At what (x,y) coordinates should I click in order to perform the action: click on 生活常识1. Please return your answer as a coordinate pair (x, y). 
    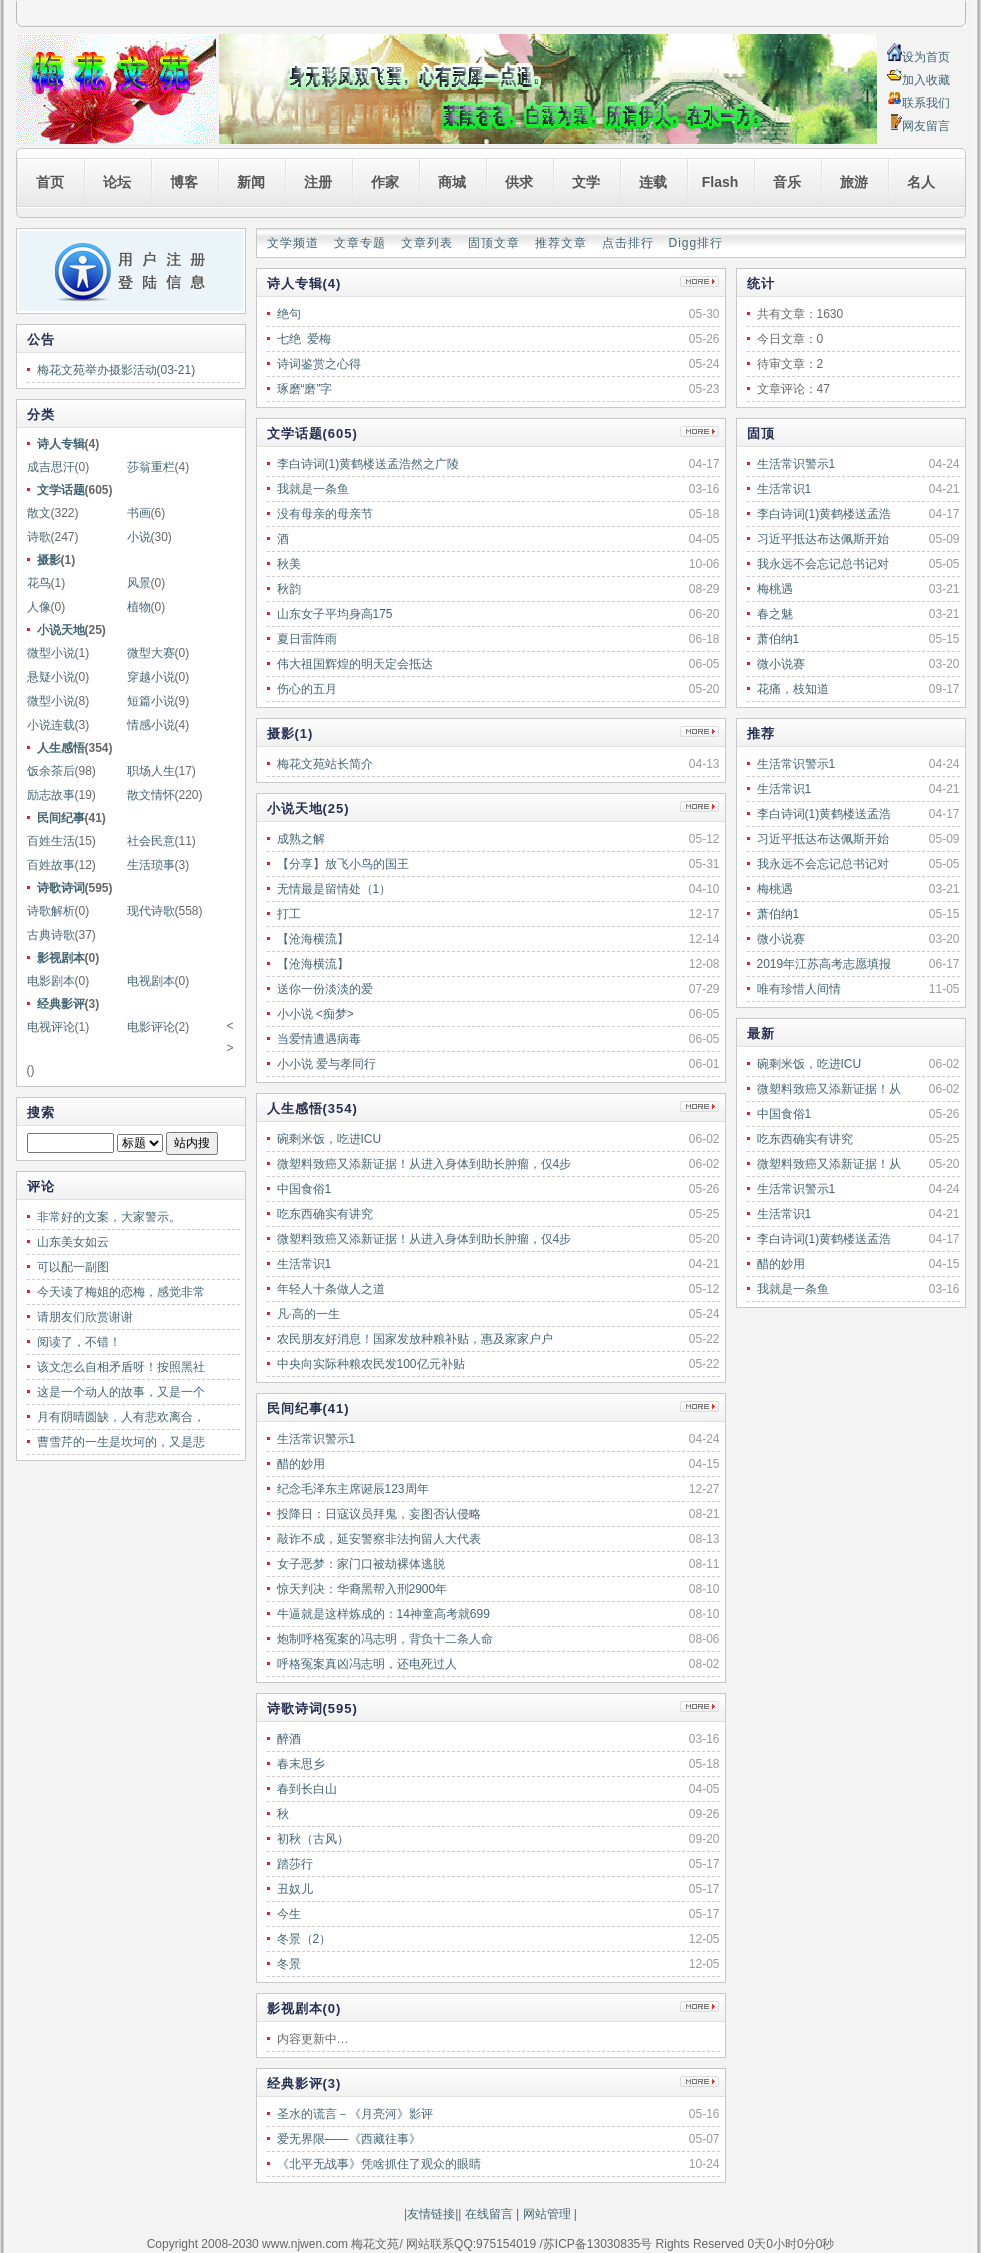
    Looking at the image, I should click on (784, 489).